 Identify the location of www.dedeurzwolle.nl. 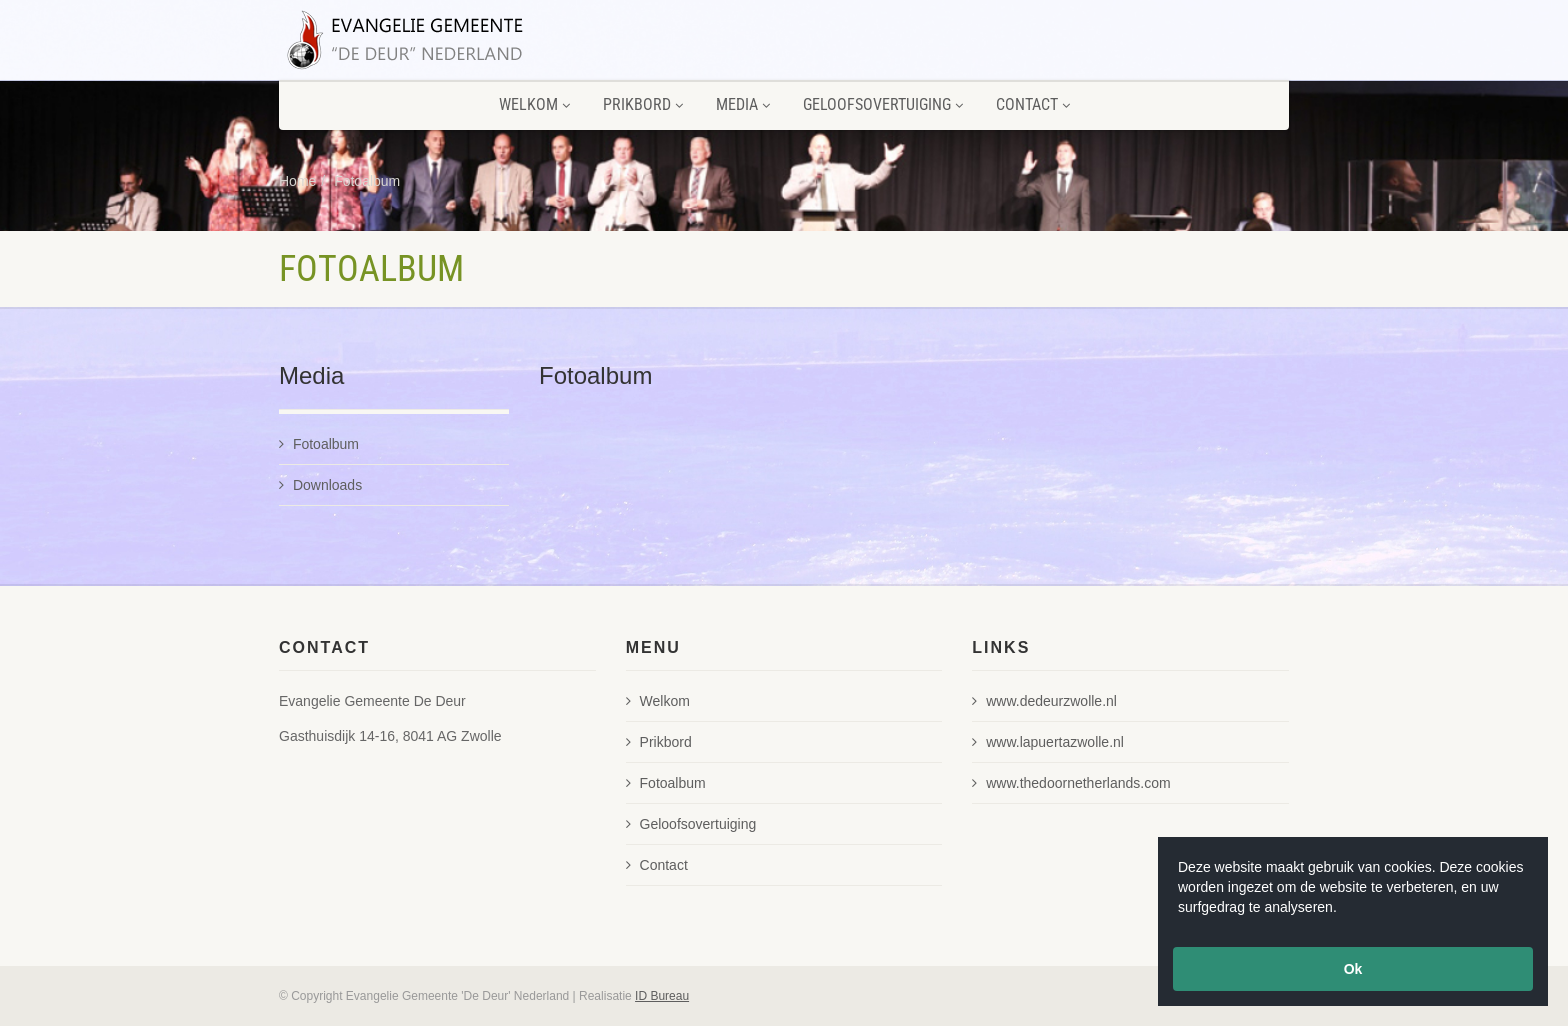
(1044, 701).